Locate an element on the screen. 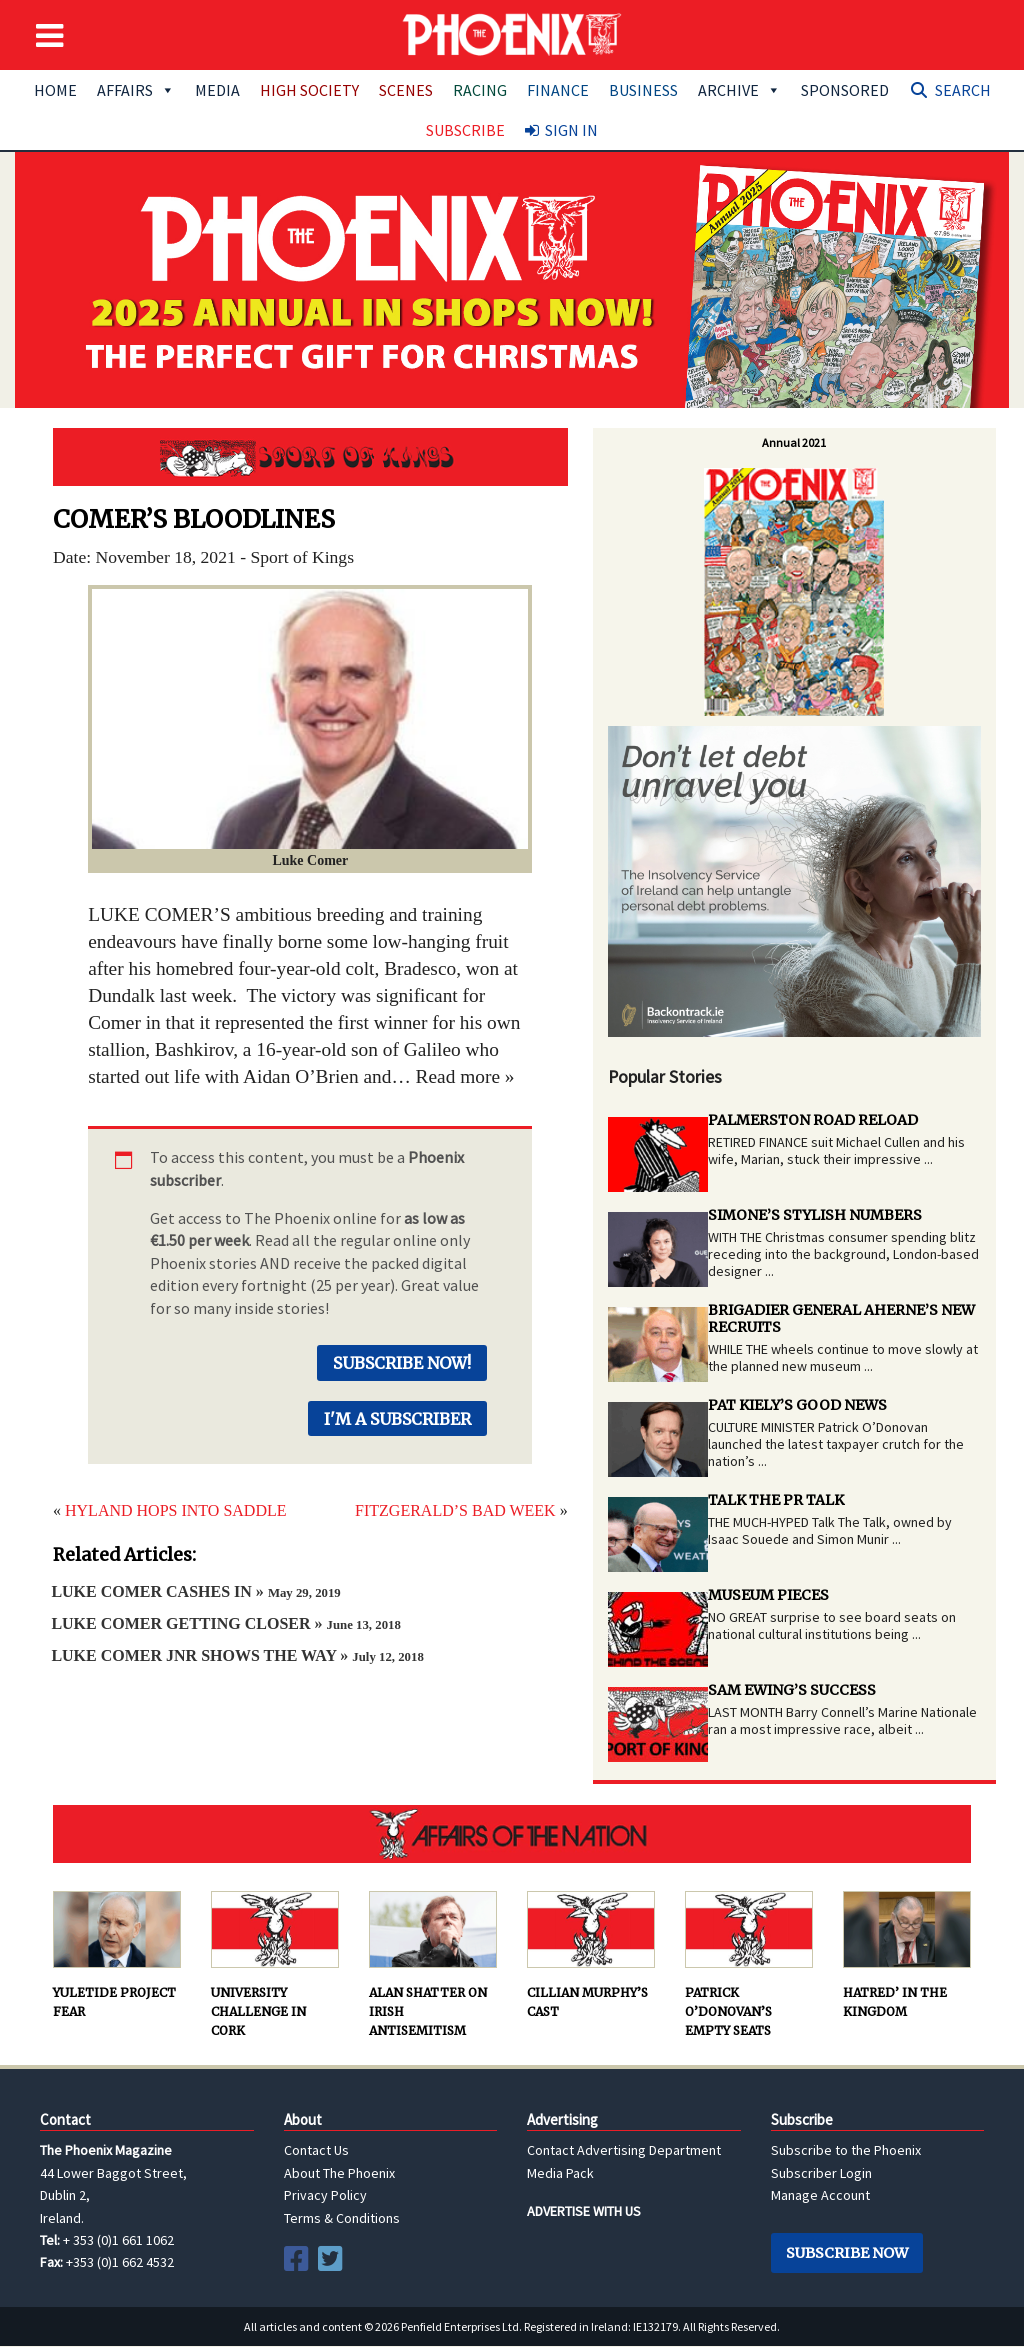  PAT KIELY’S GOOD NEWS is located at coordinates (797, 1405).